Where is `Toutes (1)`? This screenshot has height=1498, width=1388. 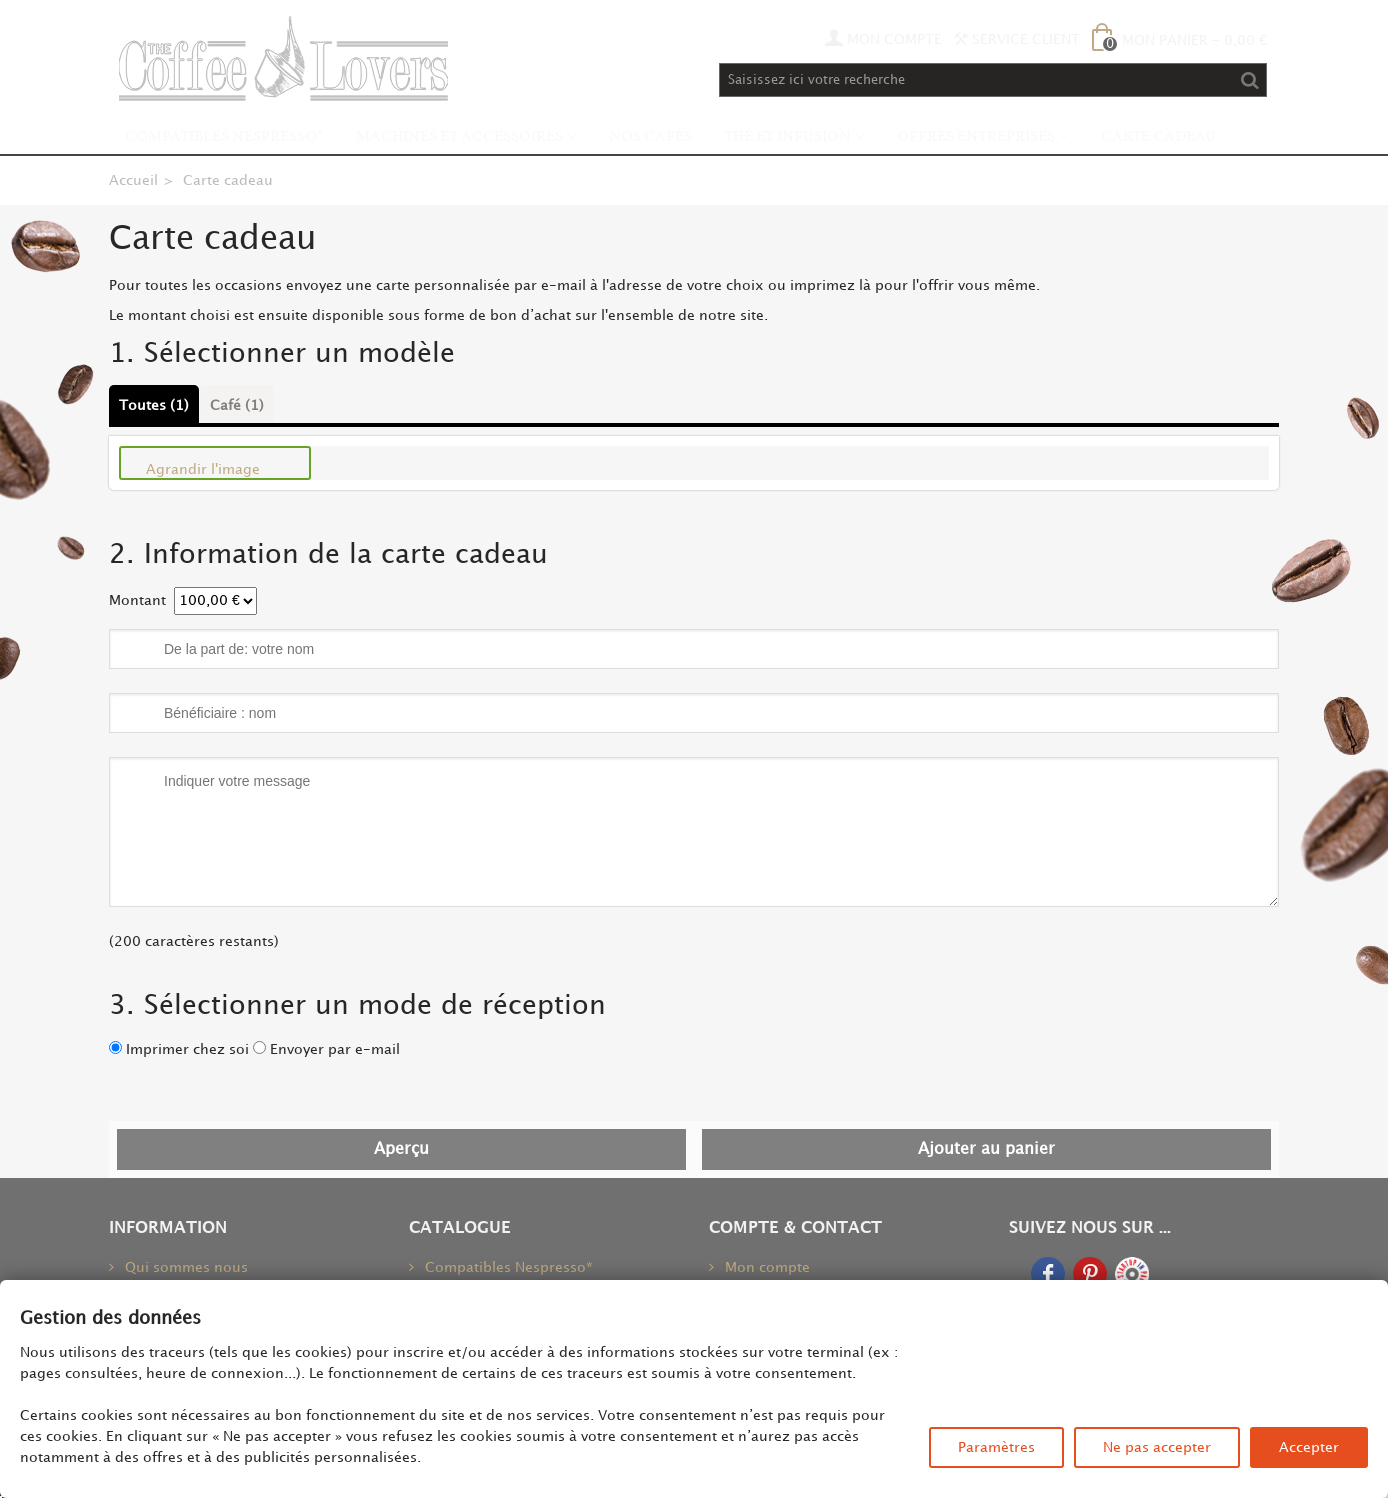 Toutes (1) is located at coordinates (154, 405).